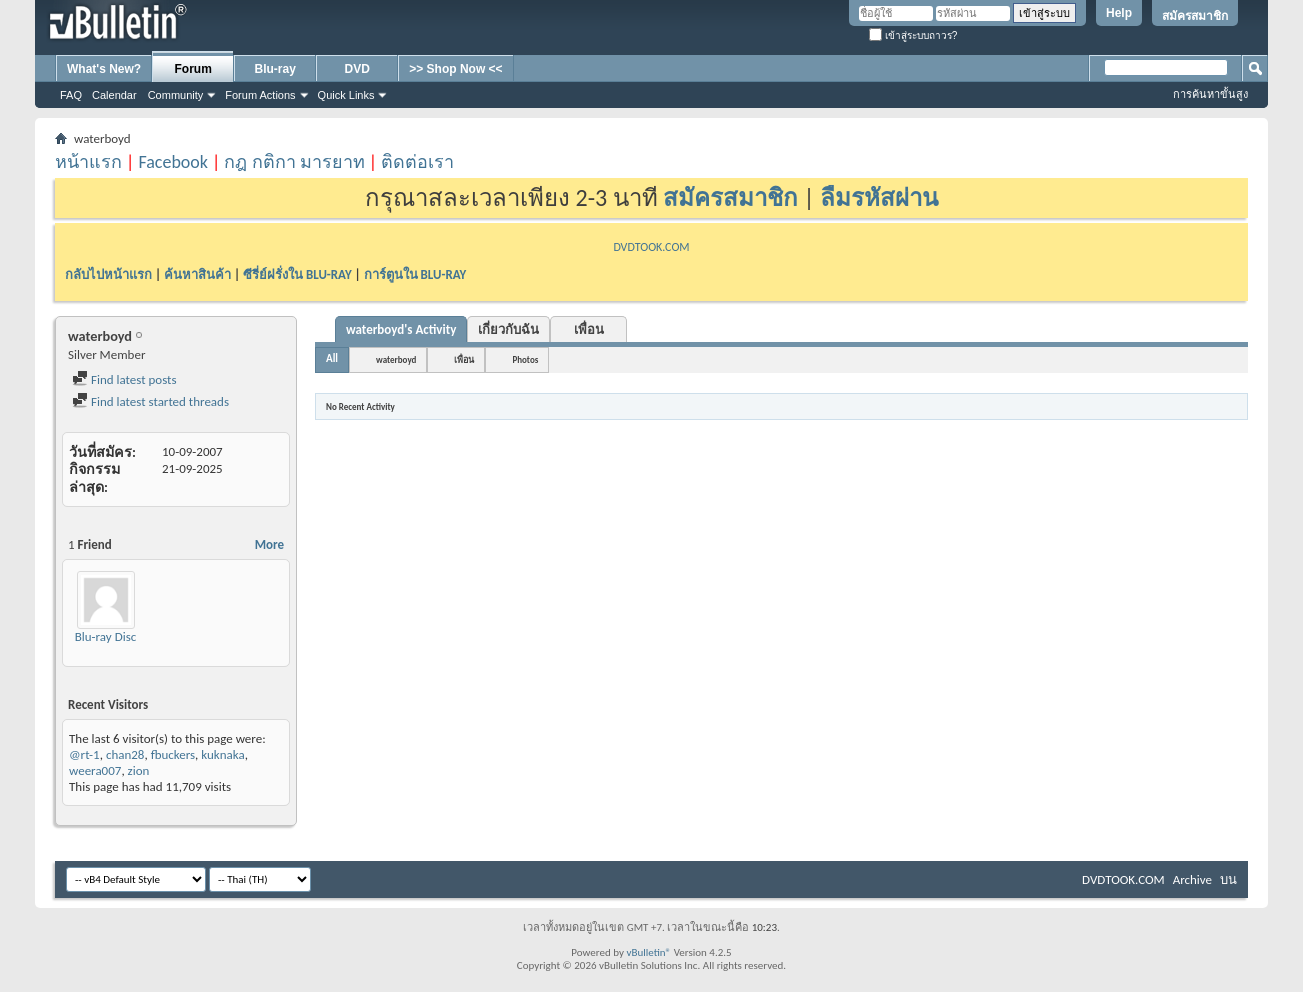 Image resolution: width=1303 pixels, height=992 pixels. Describe the element at coordinates (1119, 13) in the screenshot. I see `Help` at that location.